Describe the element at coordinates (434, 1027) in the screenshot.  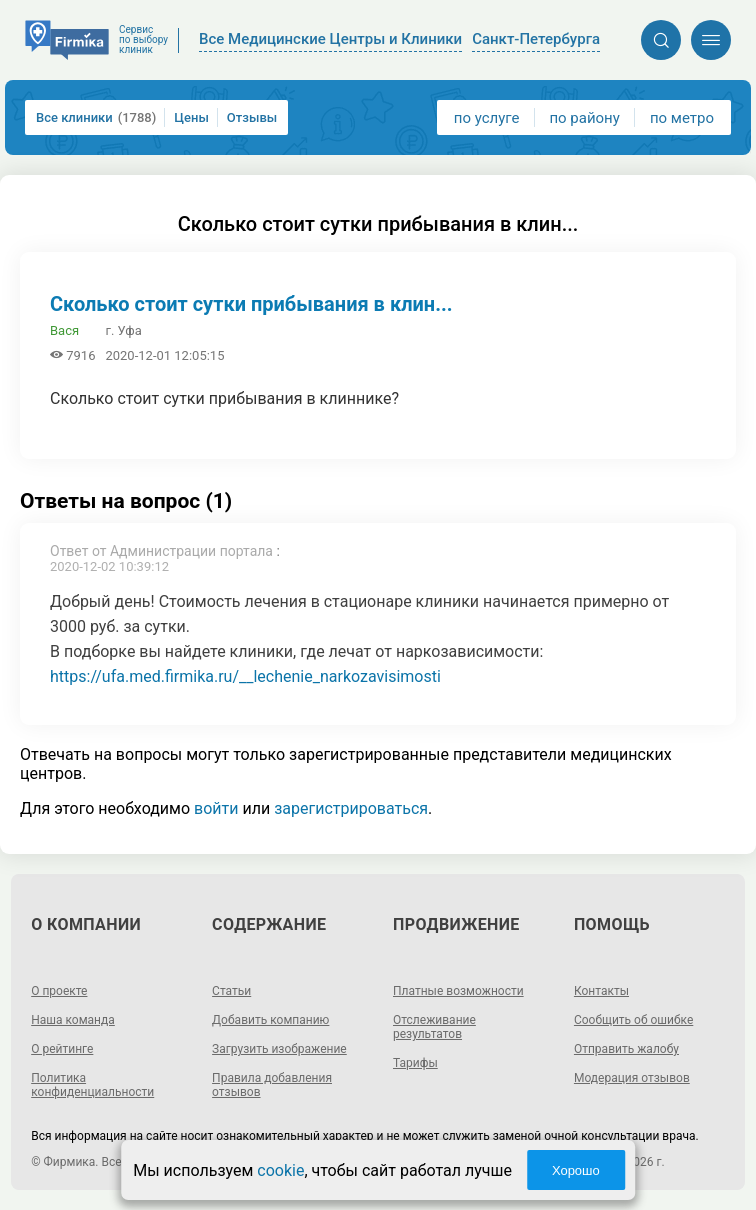
I see `Отслеживание результатов` at that location.